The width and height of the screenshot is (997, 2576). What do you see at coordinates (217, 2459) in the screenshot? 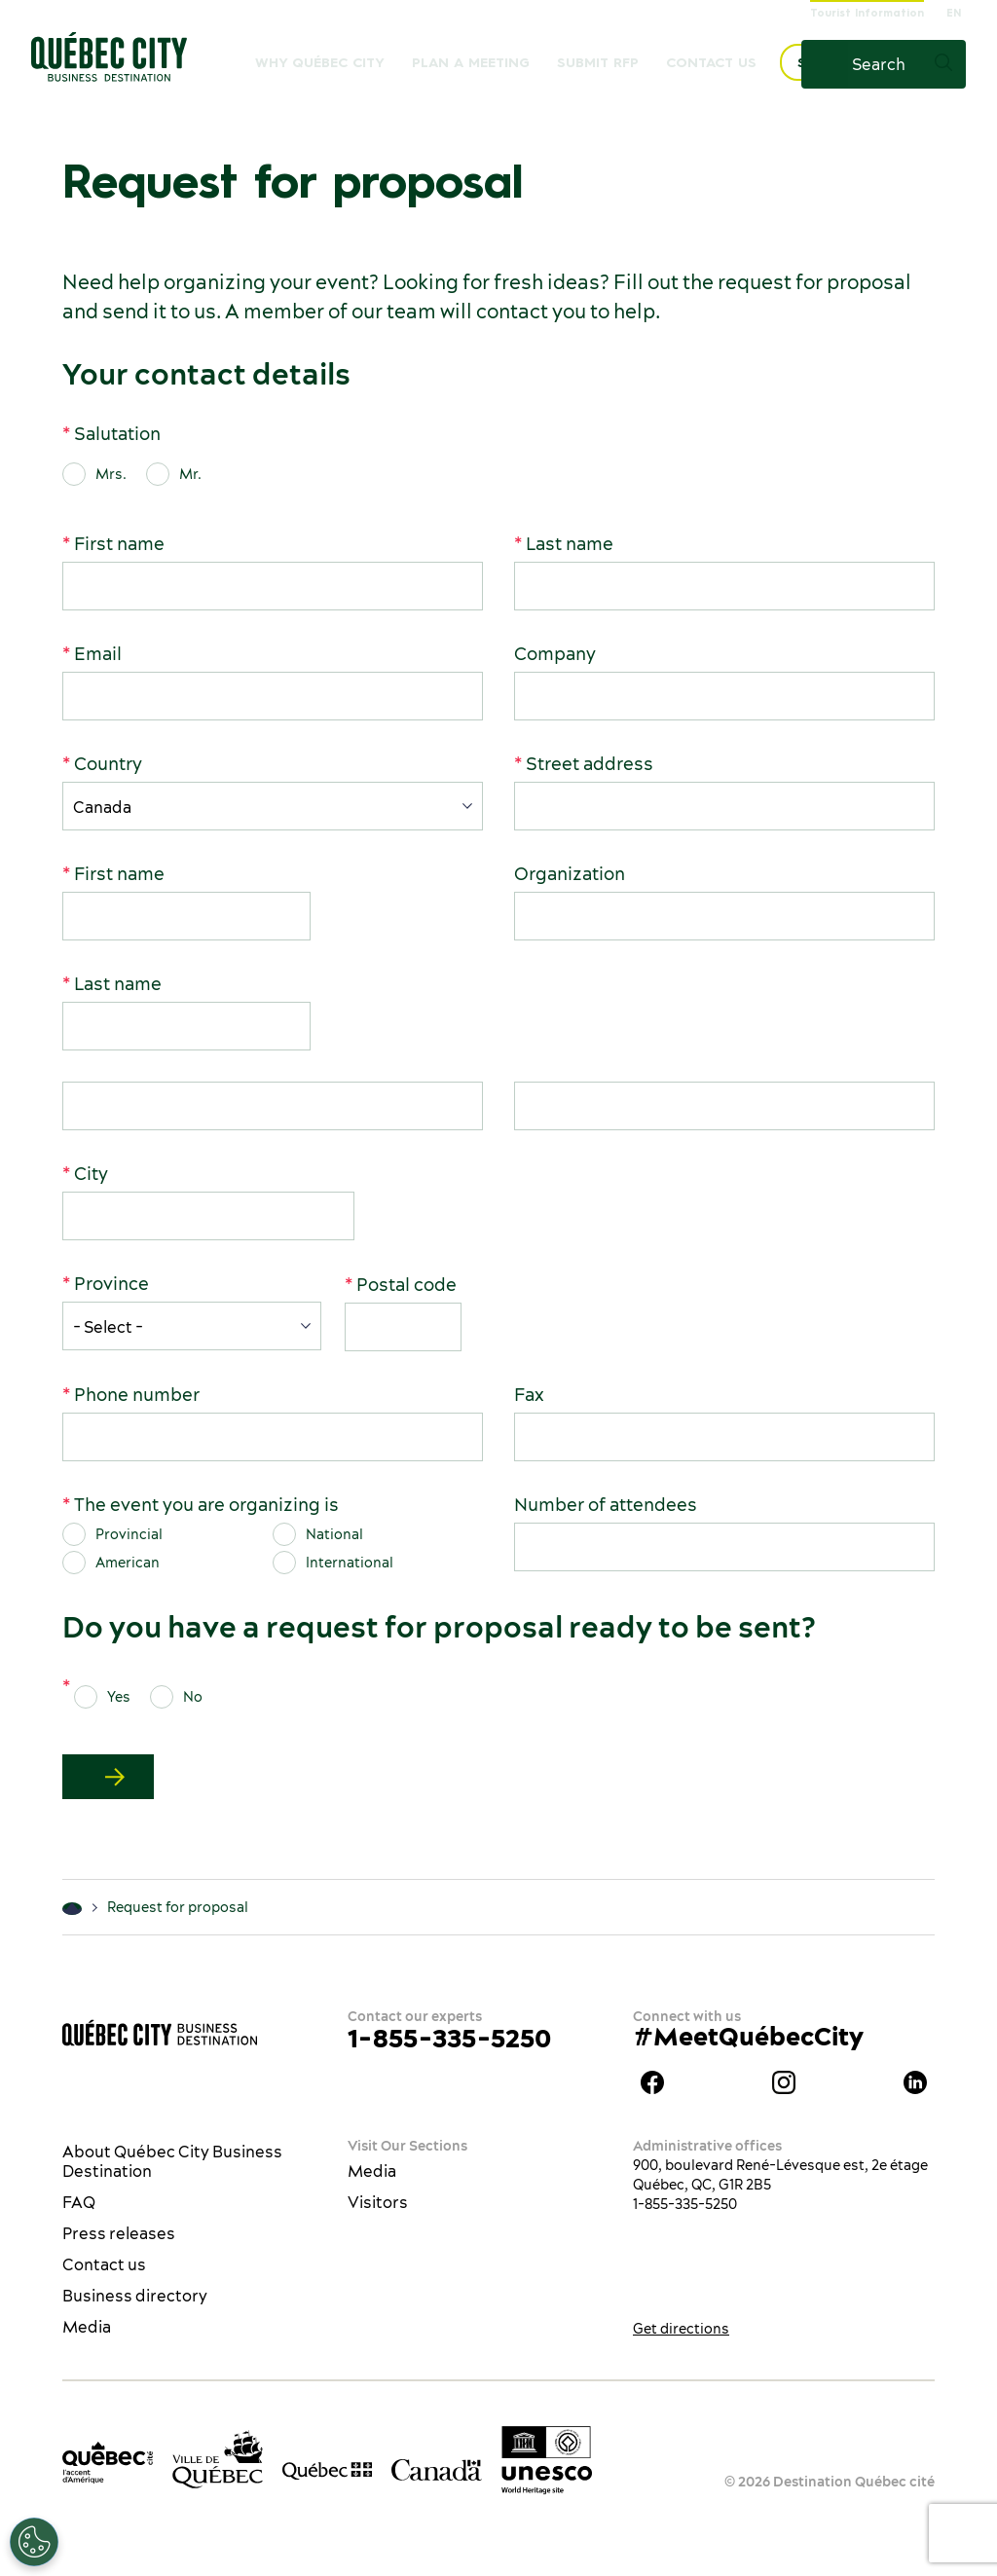
I see `[Ville de Québec’s website]` at bounding box center [217, 2459].